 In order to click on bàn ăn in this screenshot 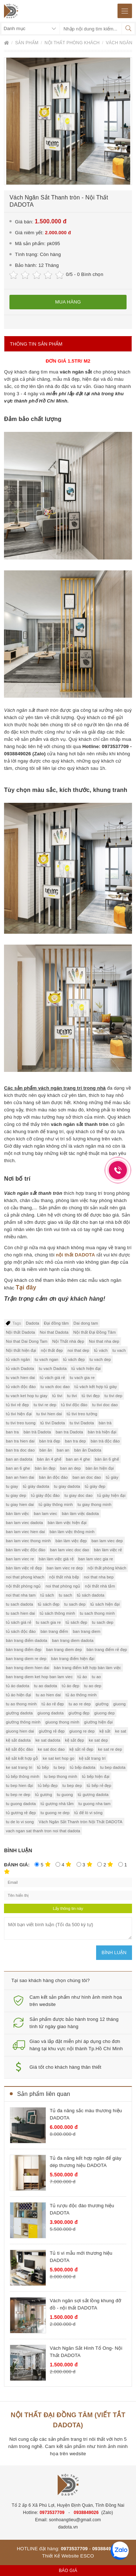, I will do `click(46, 1450)`.